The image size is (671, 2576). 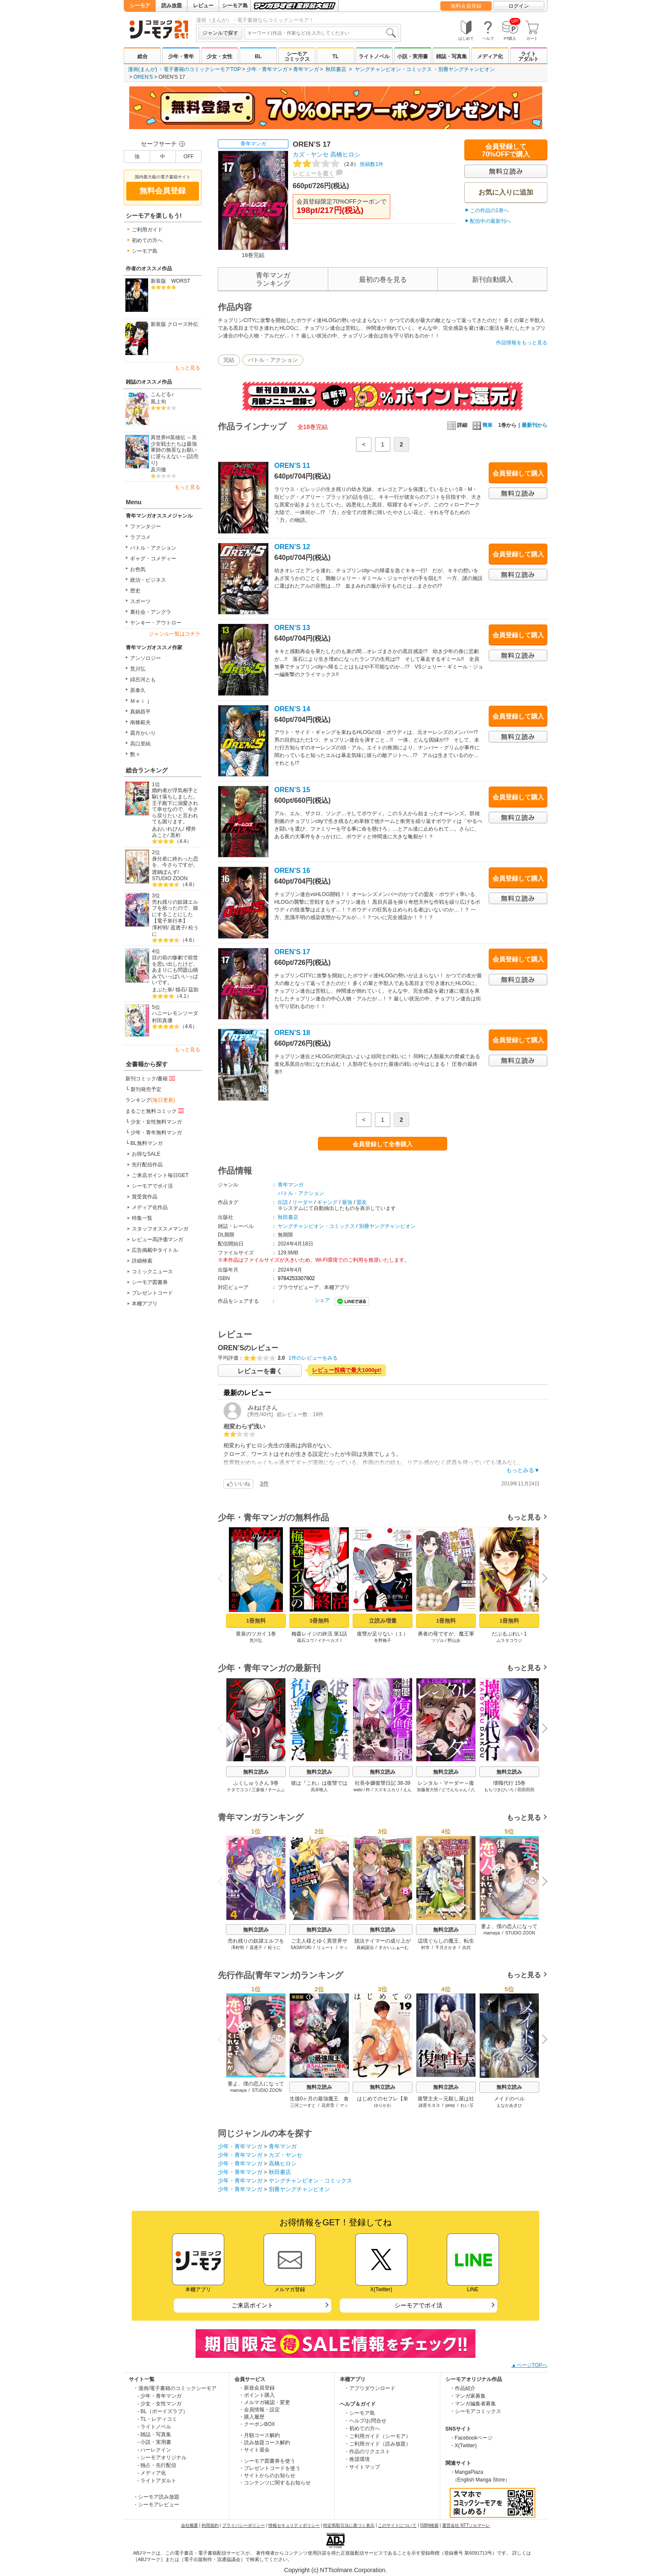 What do you see at coordinates (471, 2438) in the screenshot?
I see `・Facebookページ` at bounding box center [471, 2438].